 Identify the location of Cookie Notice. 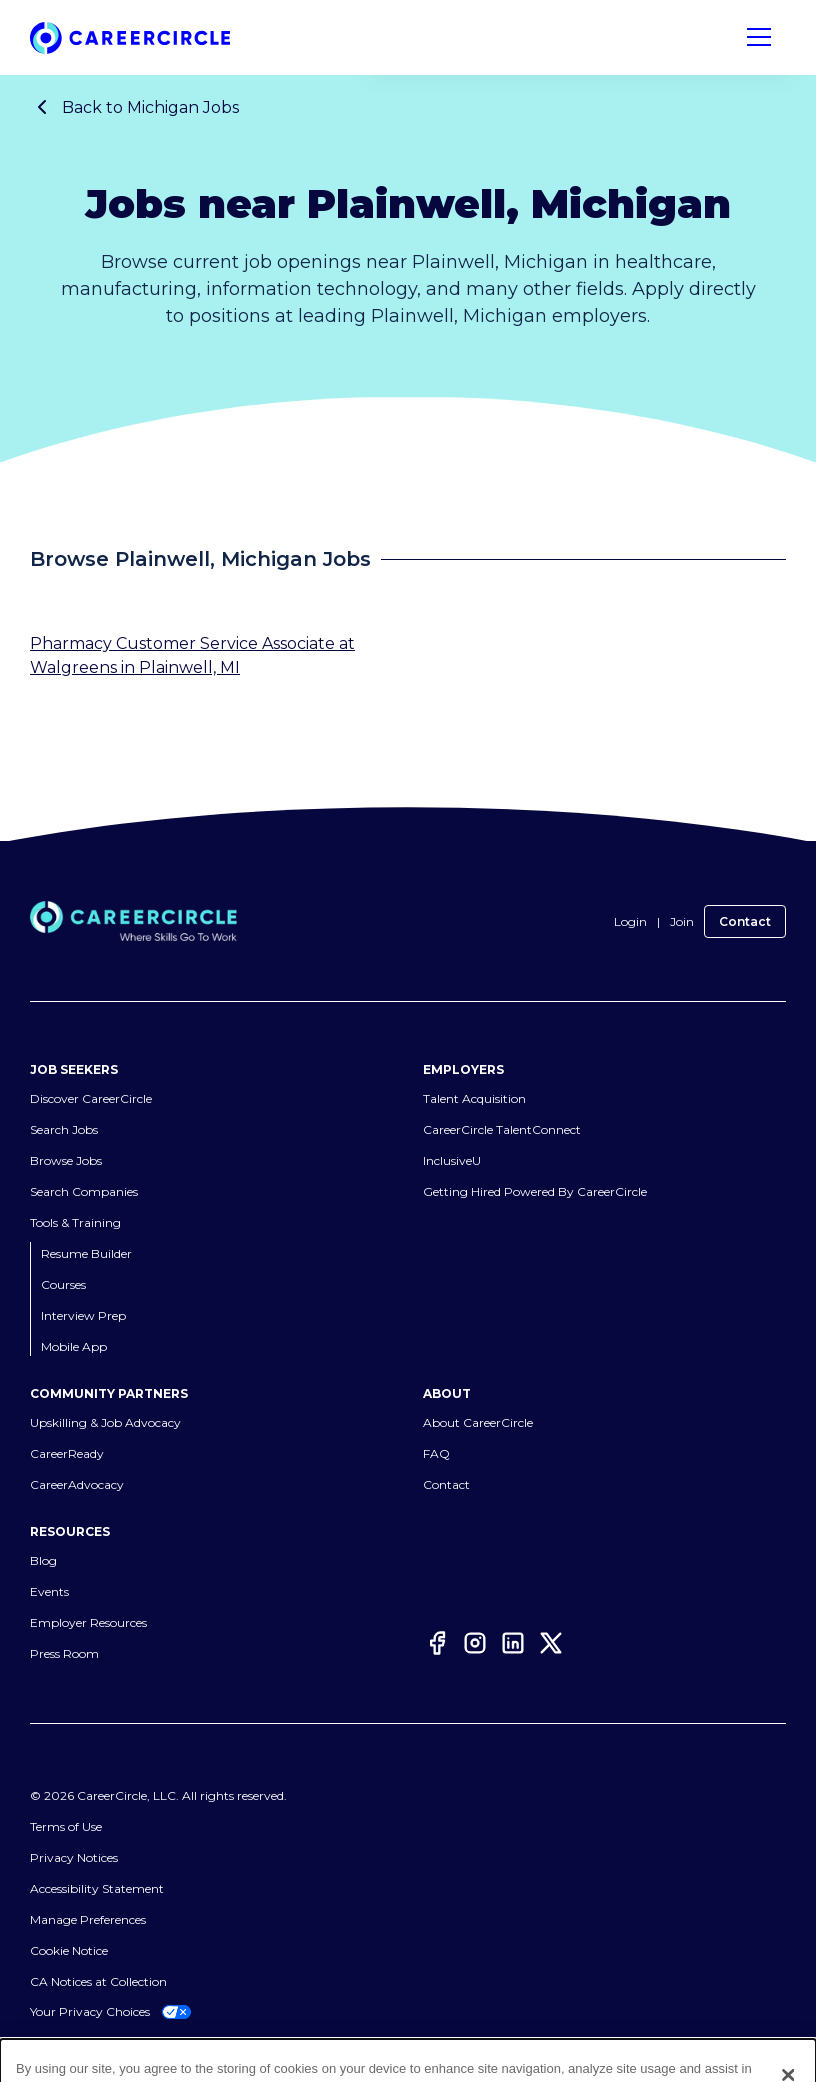
(69, 1950).